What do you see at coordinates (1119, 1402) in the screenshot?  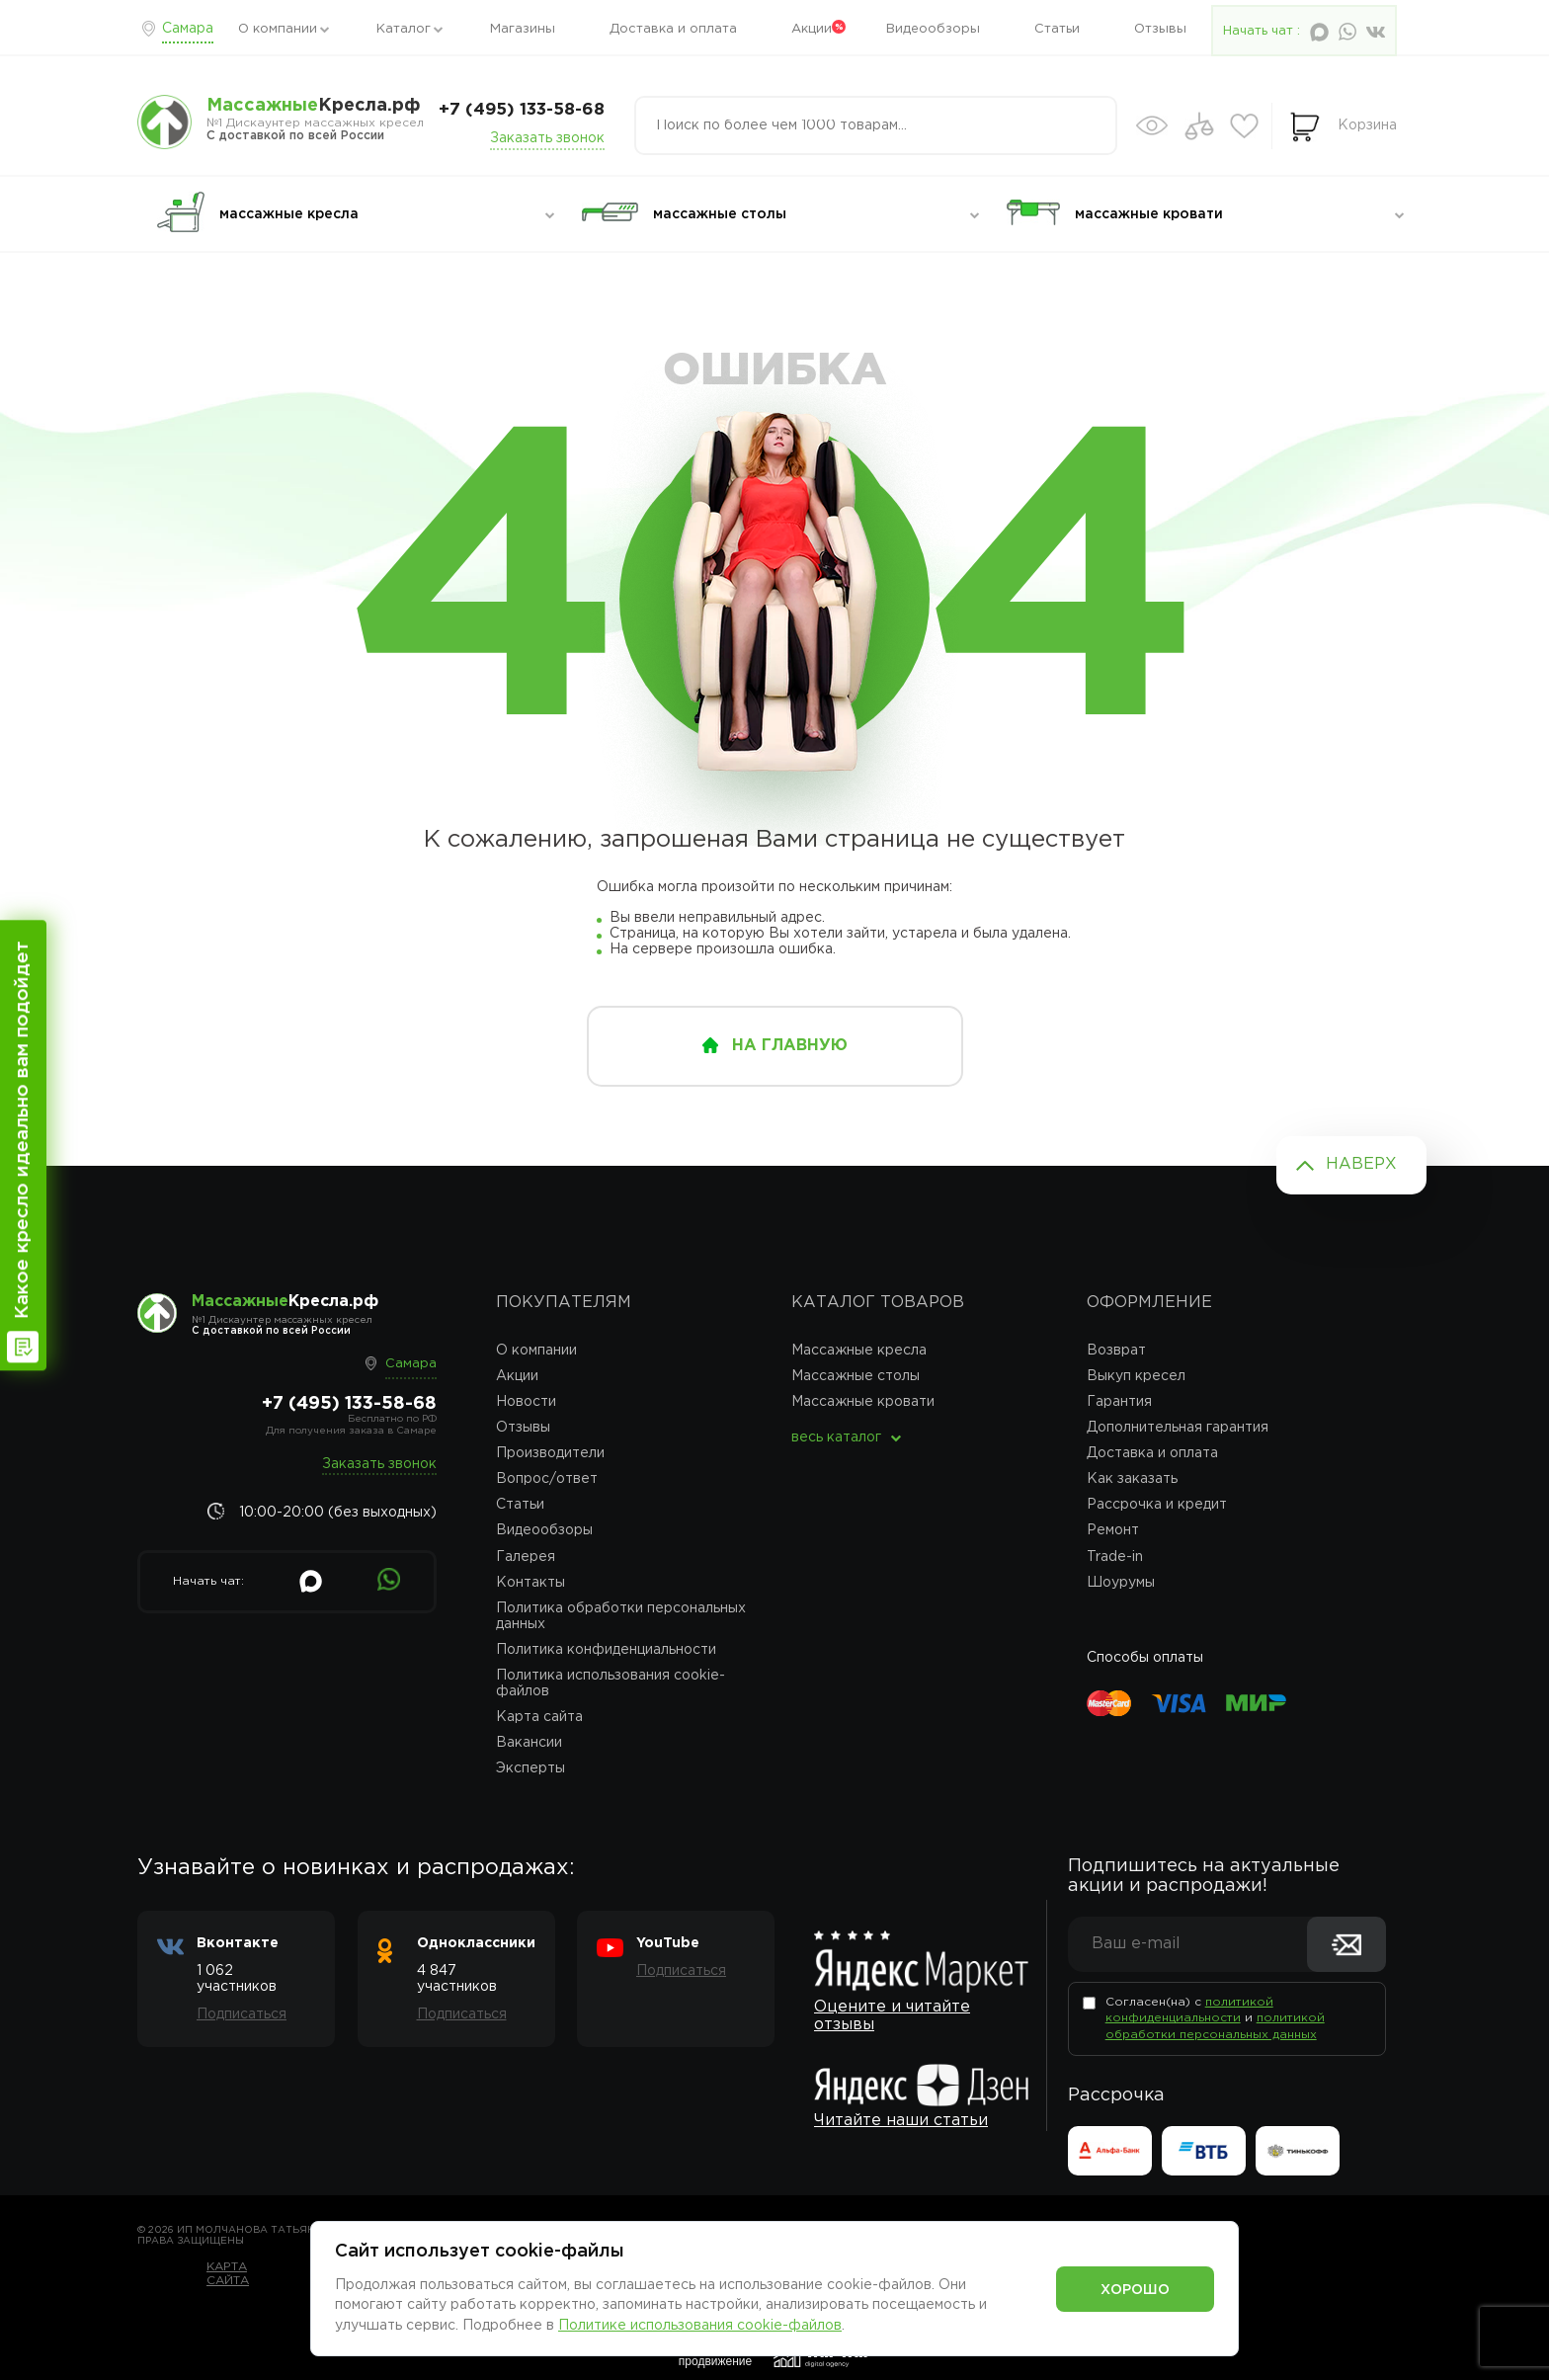 I see `Гарантия` at bounding box center [1119, 1402].